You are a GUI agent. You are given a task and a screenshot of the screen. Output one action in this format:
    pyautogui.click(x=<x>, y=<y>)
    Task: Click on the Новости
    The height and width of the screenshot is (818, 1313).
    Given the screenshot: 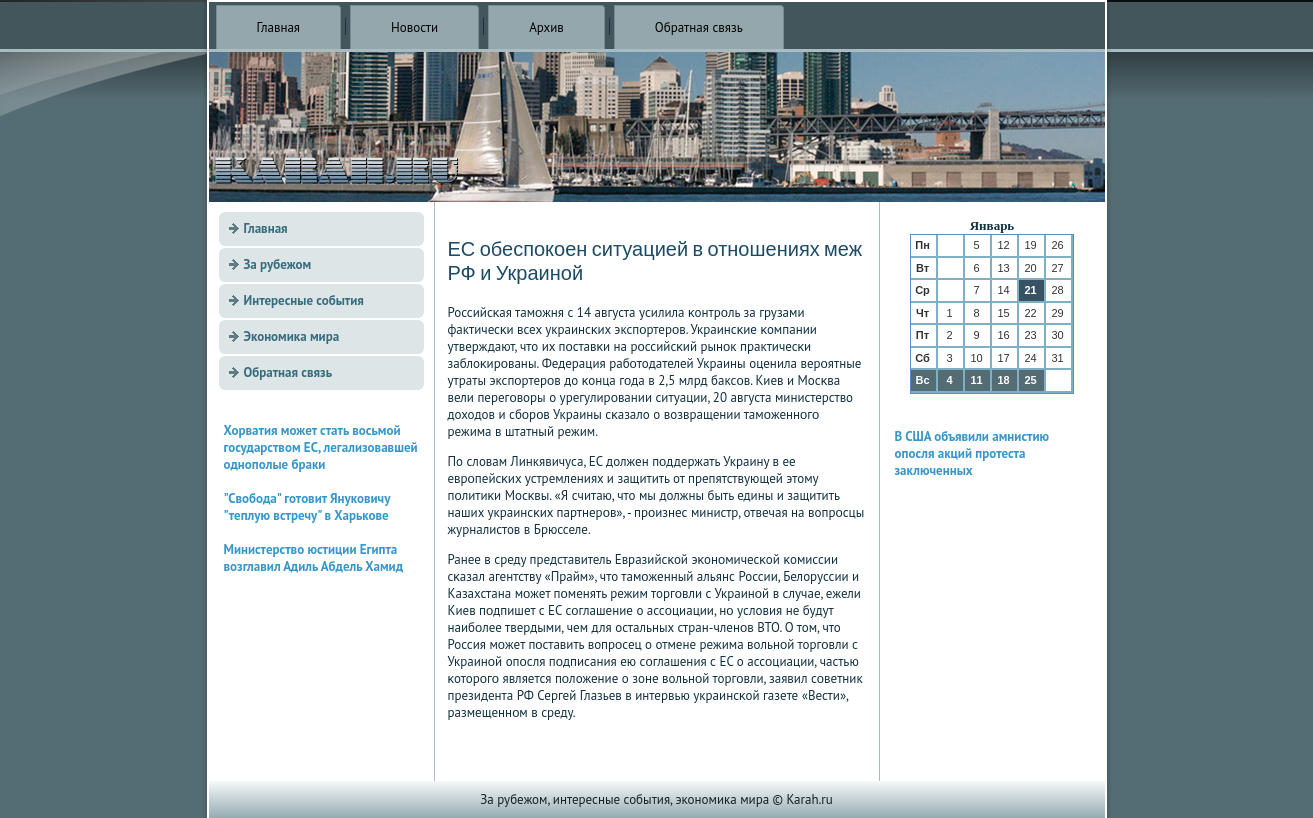 What is the action you would take?
    pyautogui.click(x=414, y=27)
    